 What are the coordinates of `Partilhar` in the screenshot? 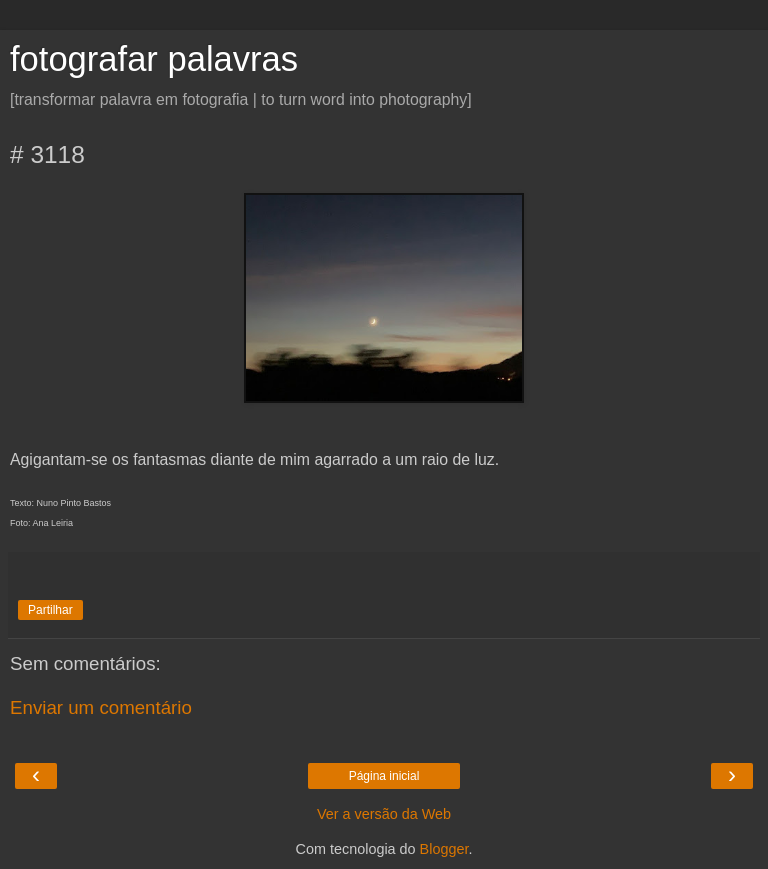 It's located at (50, 610).